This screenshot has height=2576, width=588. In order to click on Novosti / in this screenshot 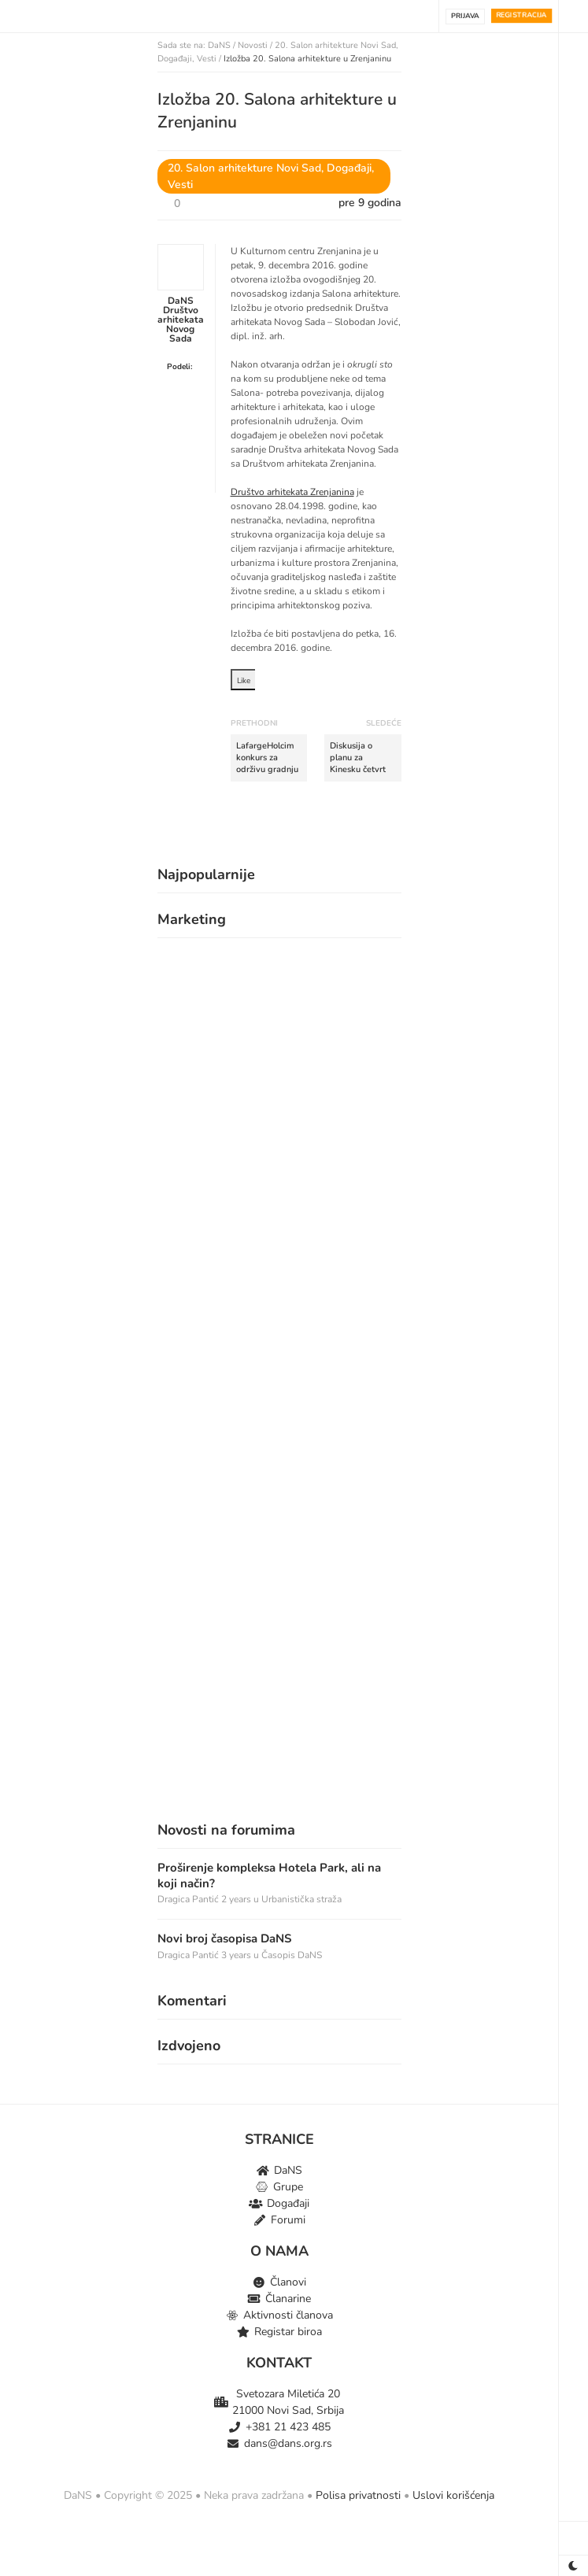, I will do `click(256, 45)`.